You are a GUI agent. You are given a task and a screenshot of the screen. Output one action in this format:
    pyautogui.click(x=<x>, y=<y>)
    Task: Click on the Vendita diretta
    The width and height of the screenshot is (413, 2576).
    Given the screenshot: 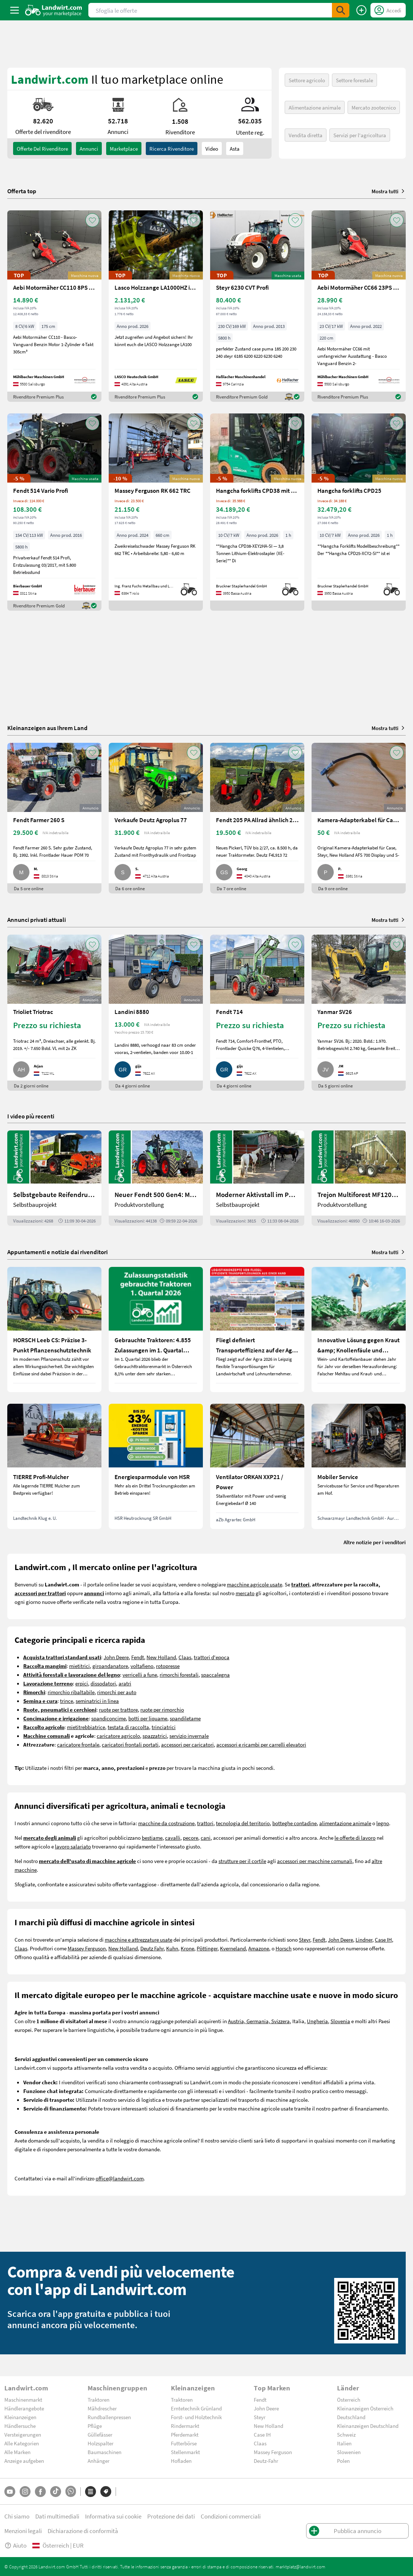 What is the action you would take?
    pyautogui.click(x=305, y=135)
    